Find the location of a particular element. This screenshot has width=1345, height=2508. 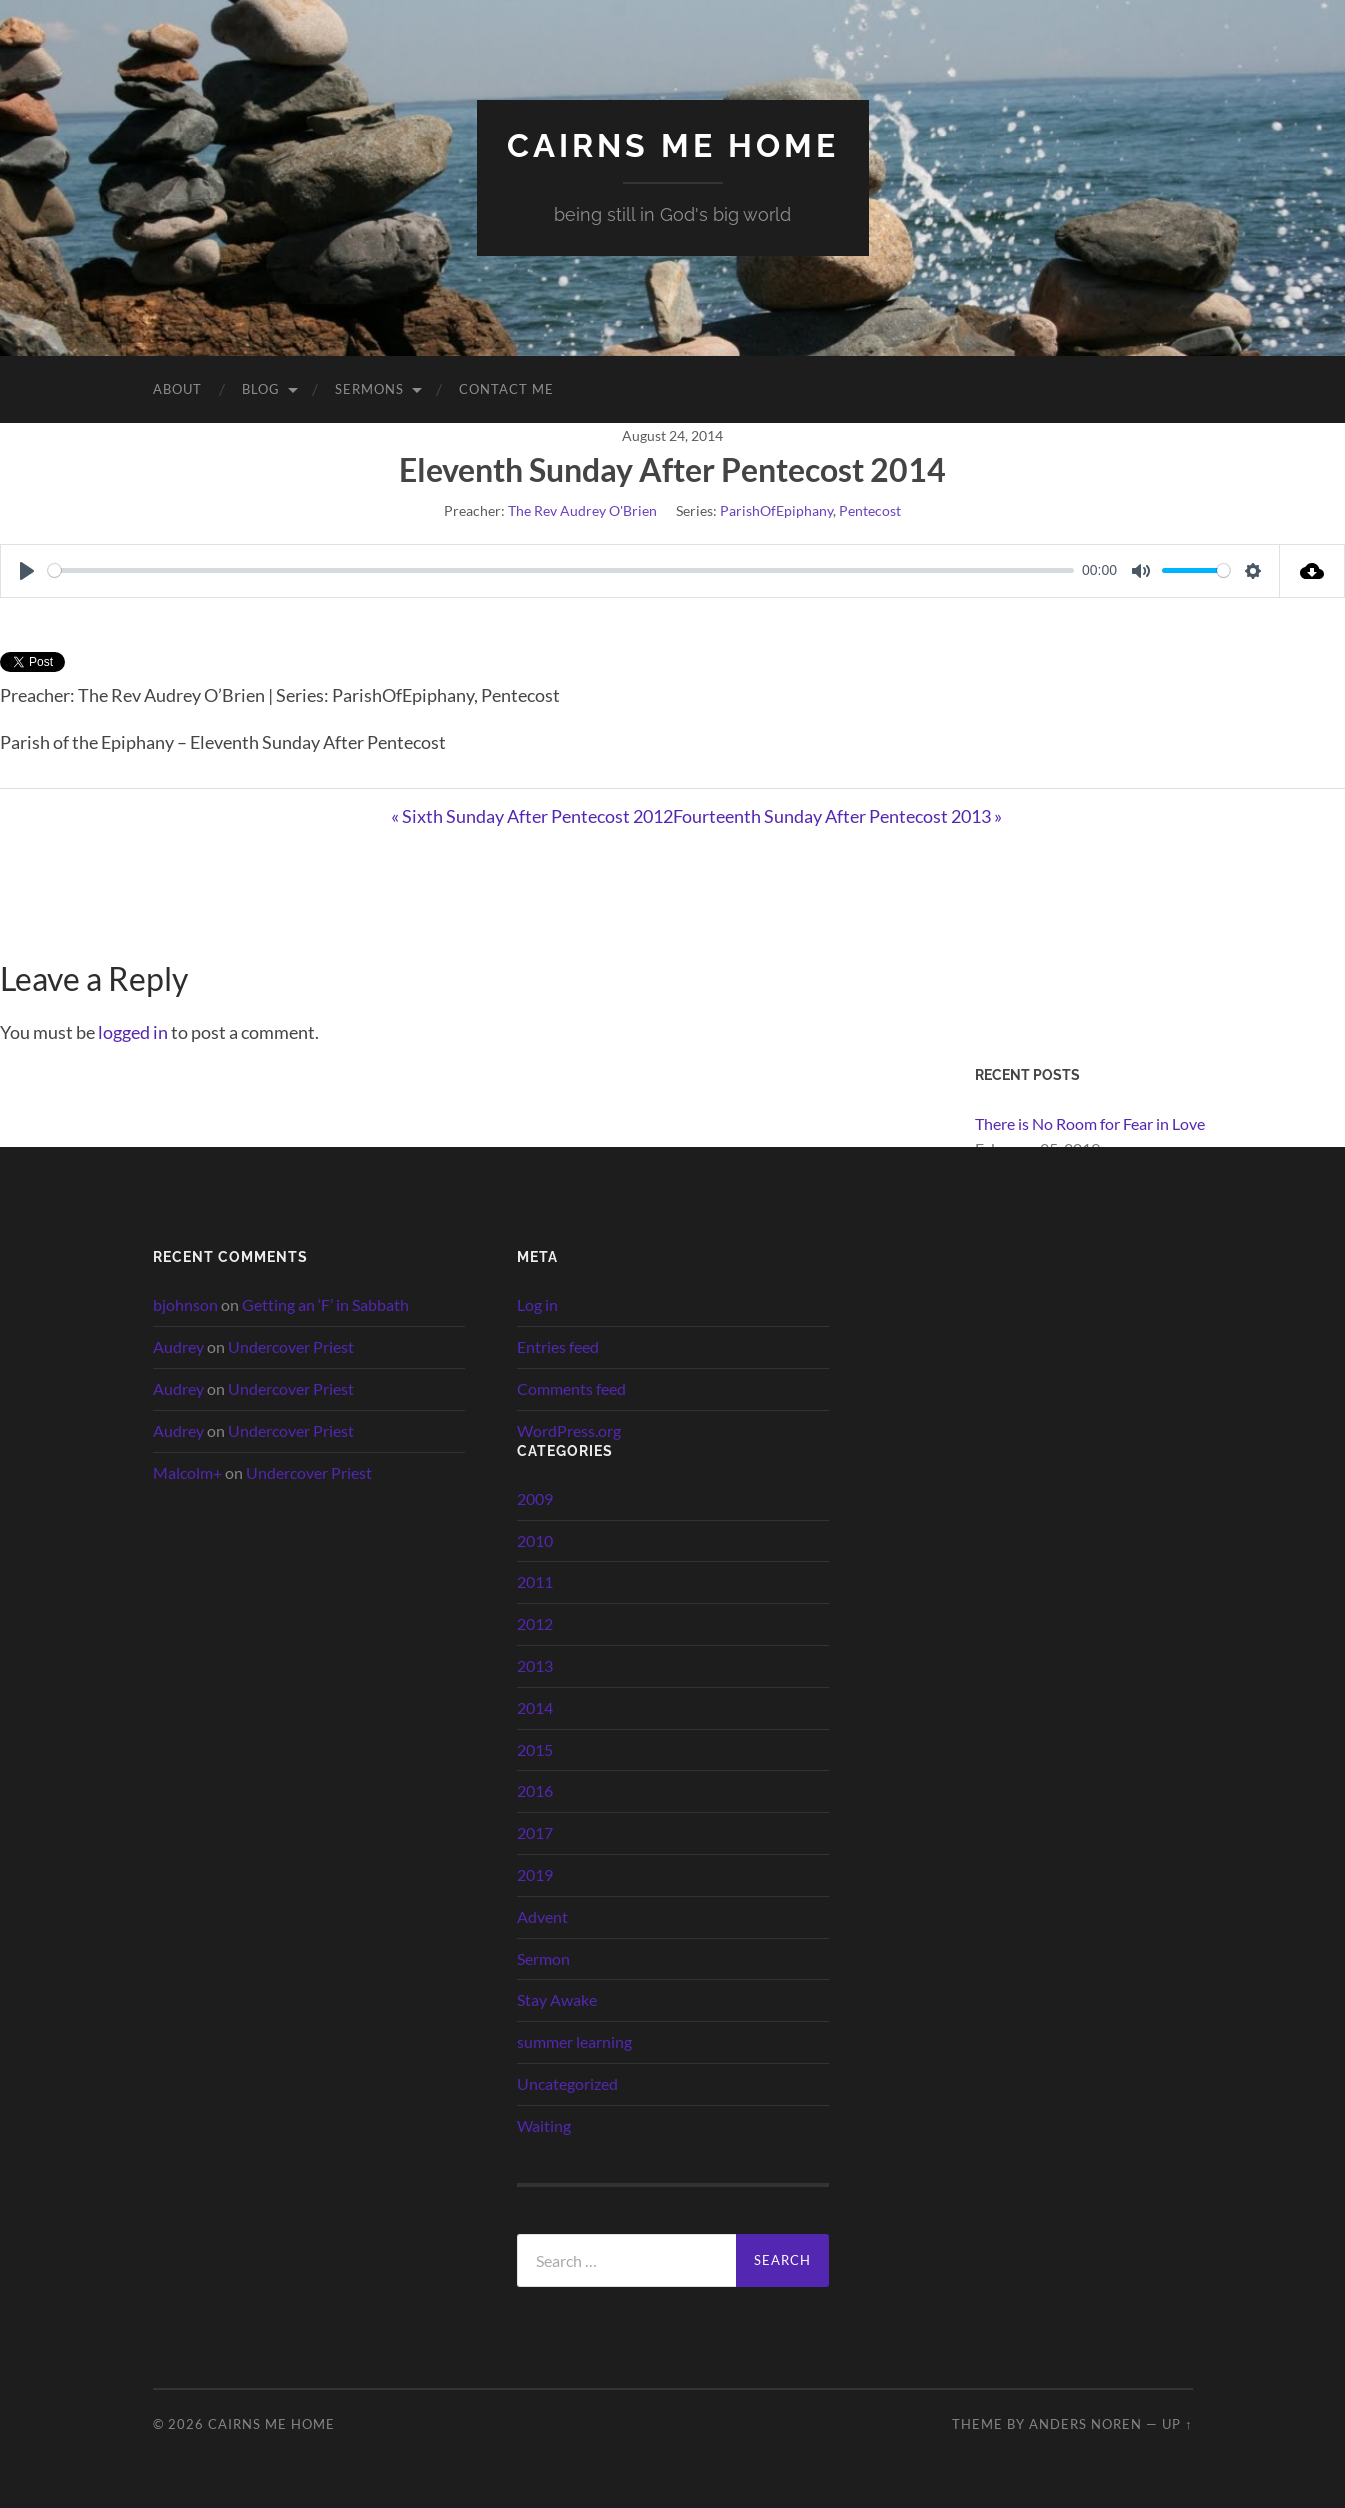

Pentecost is located at coordinates (870, 510).